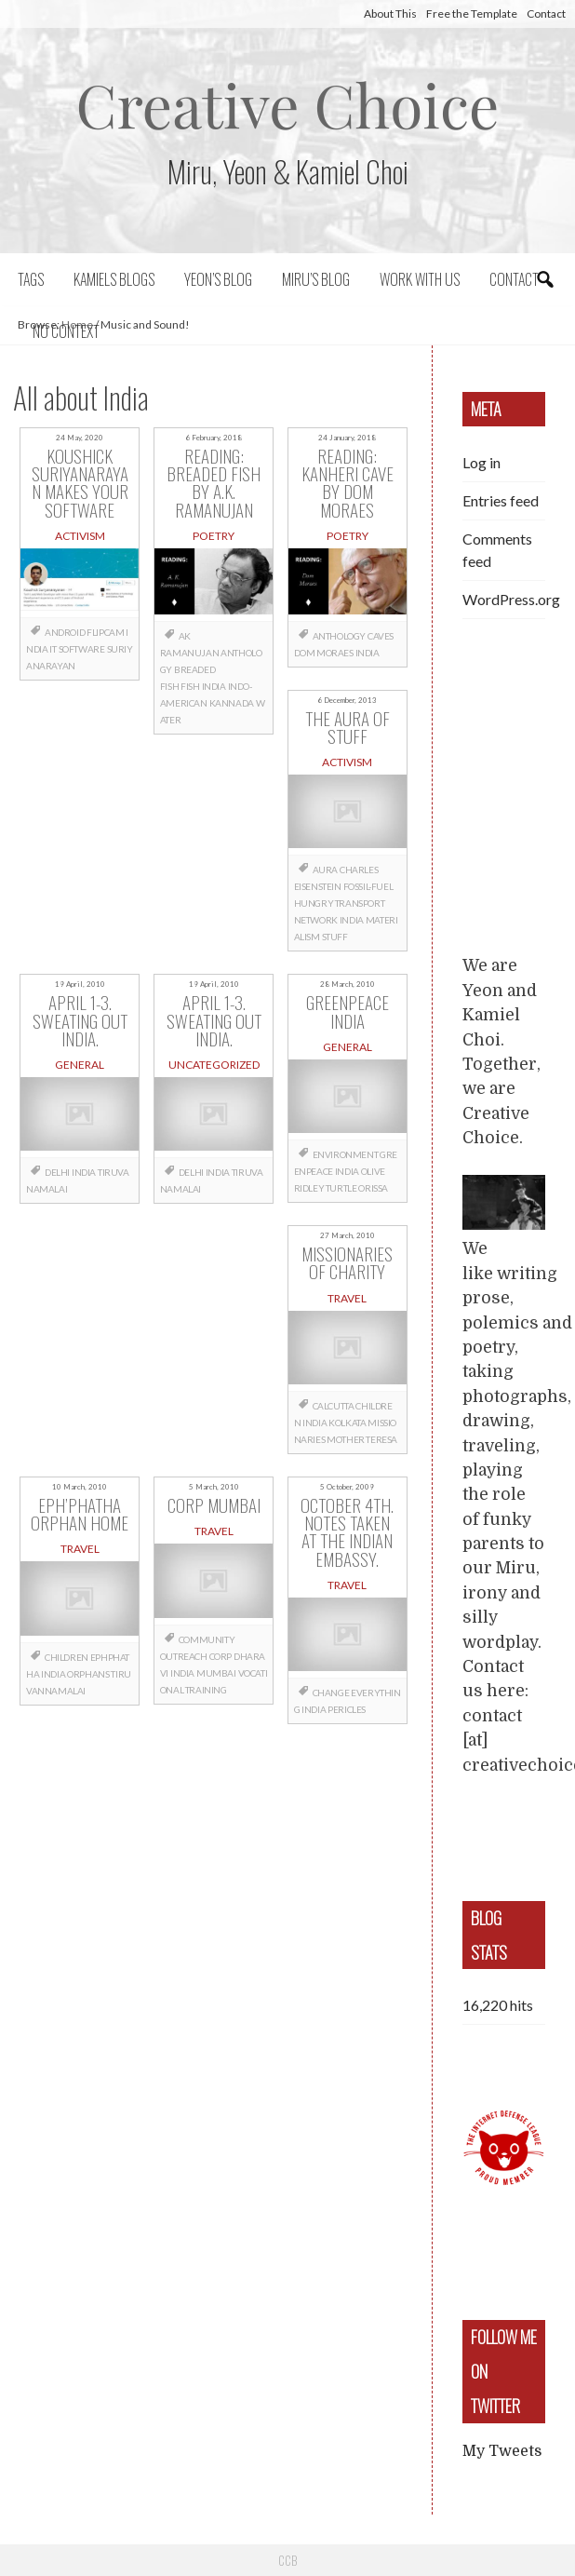 The width and height of the screenshot is (575, 2576). Describe the element at coordinates (52, 648) in the screenshot. I see `IT` at that location.